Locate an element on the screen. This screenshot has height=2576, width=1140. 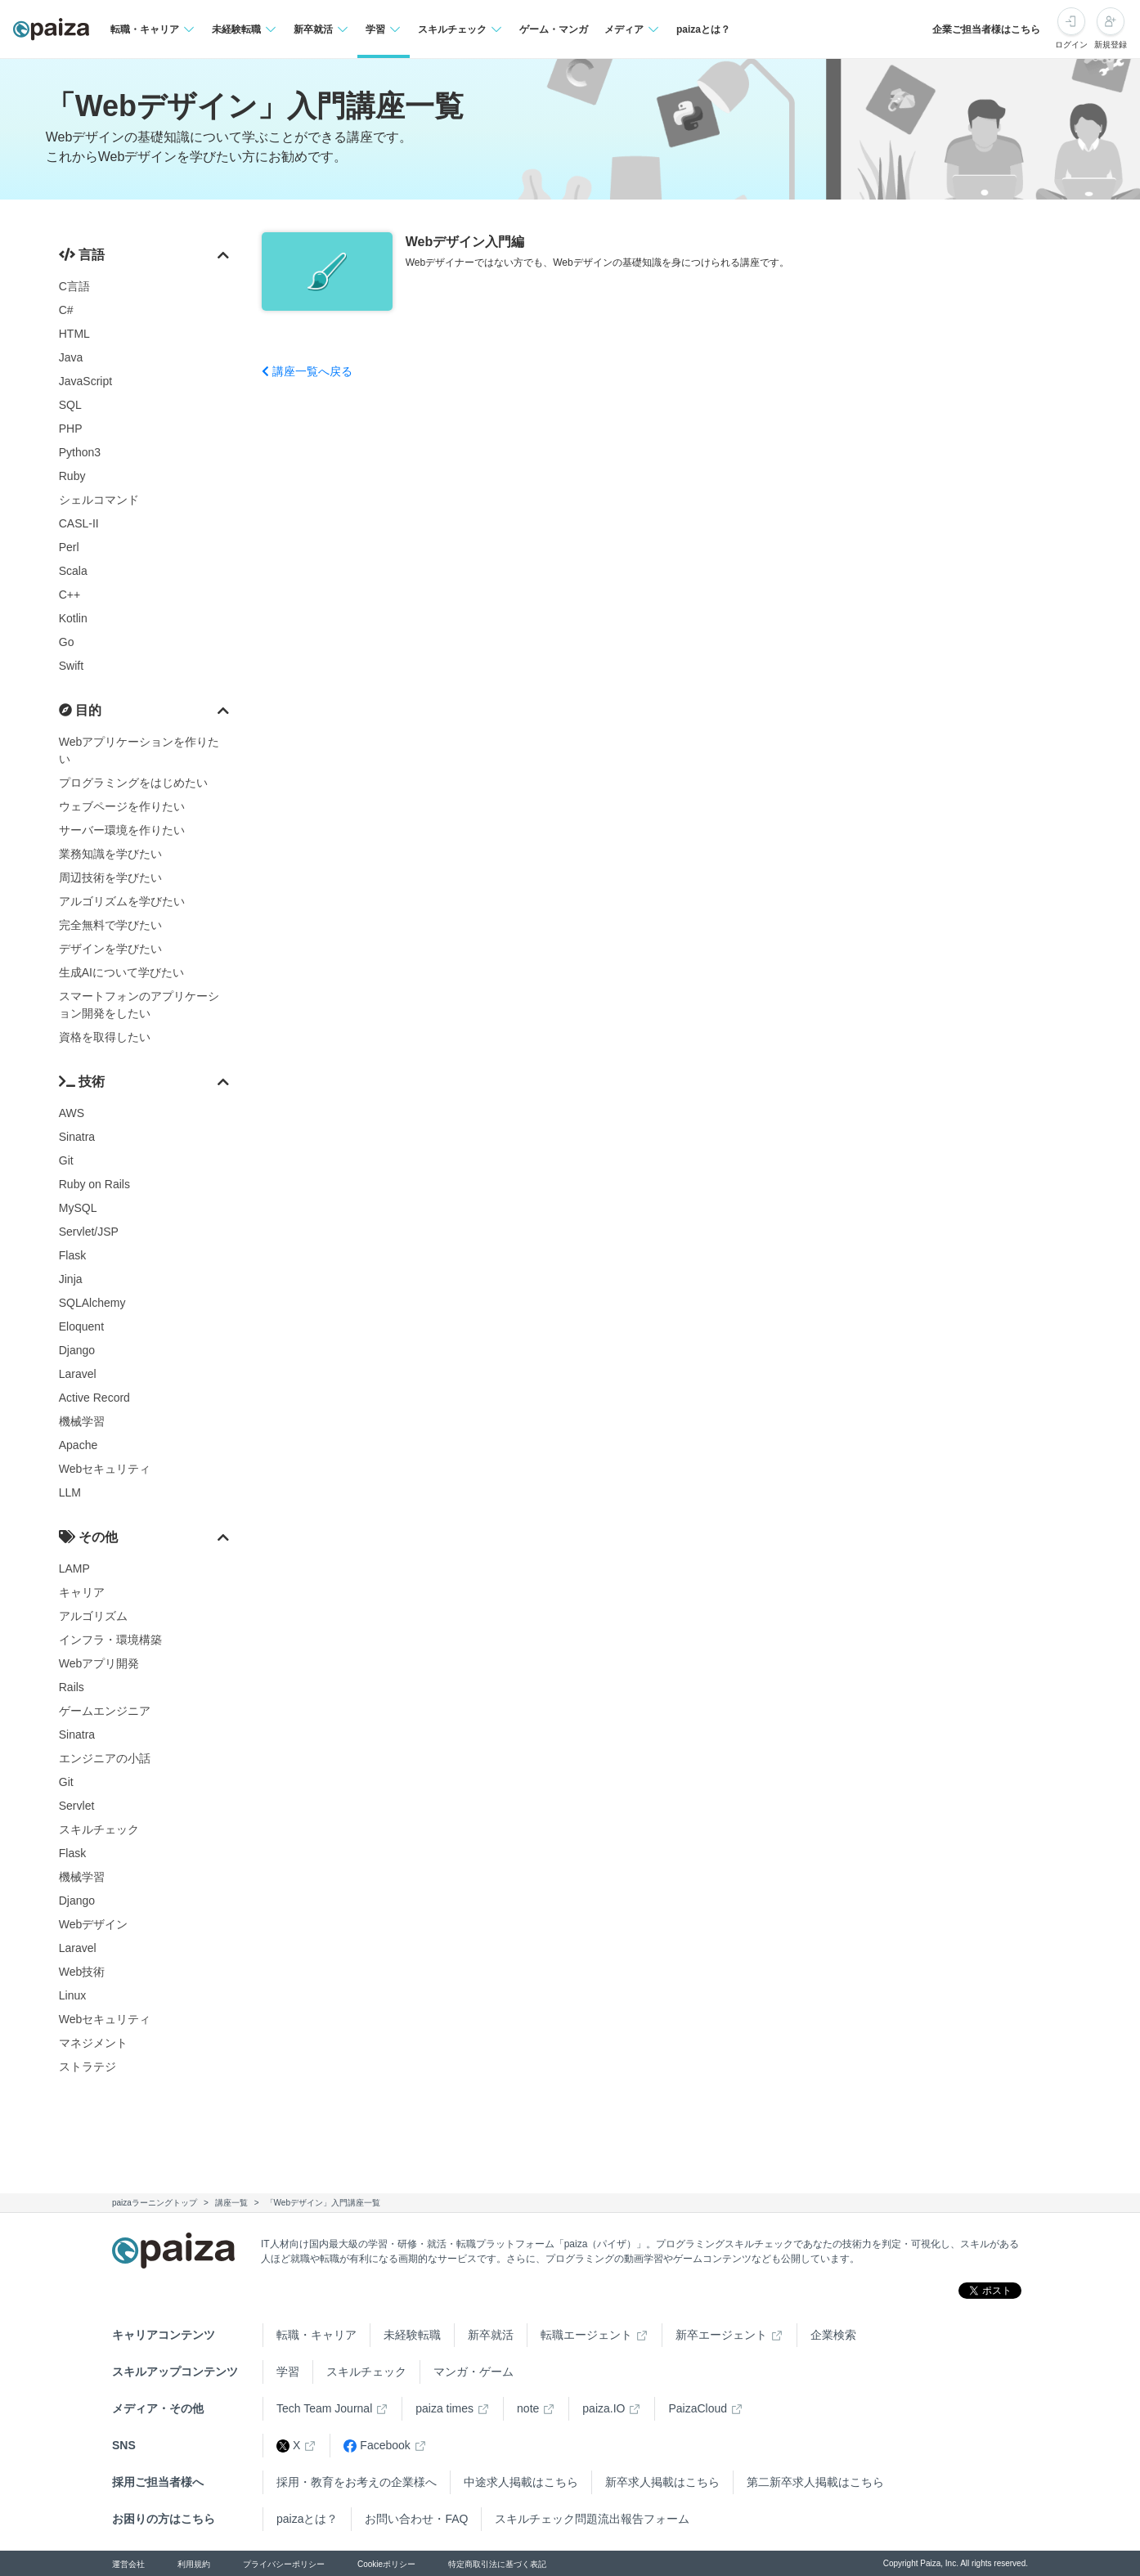
技術 is located at coordinates (82, 1081).